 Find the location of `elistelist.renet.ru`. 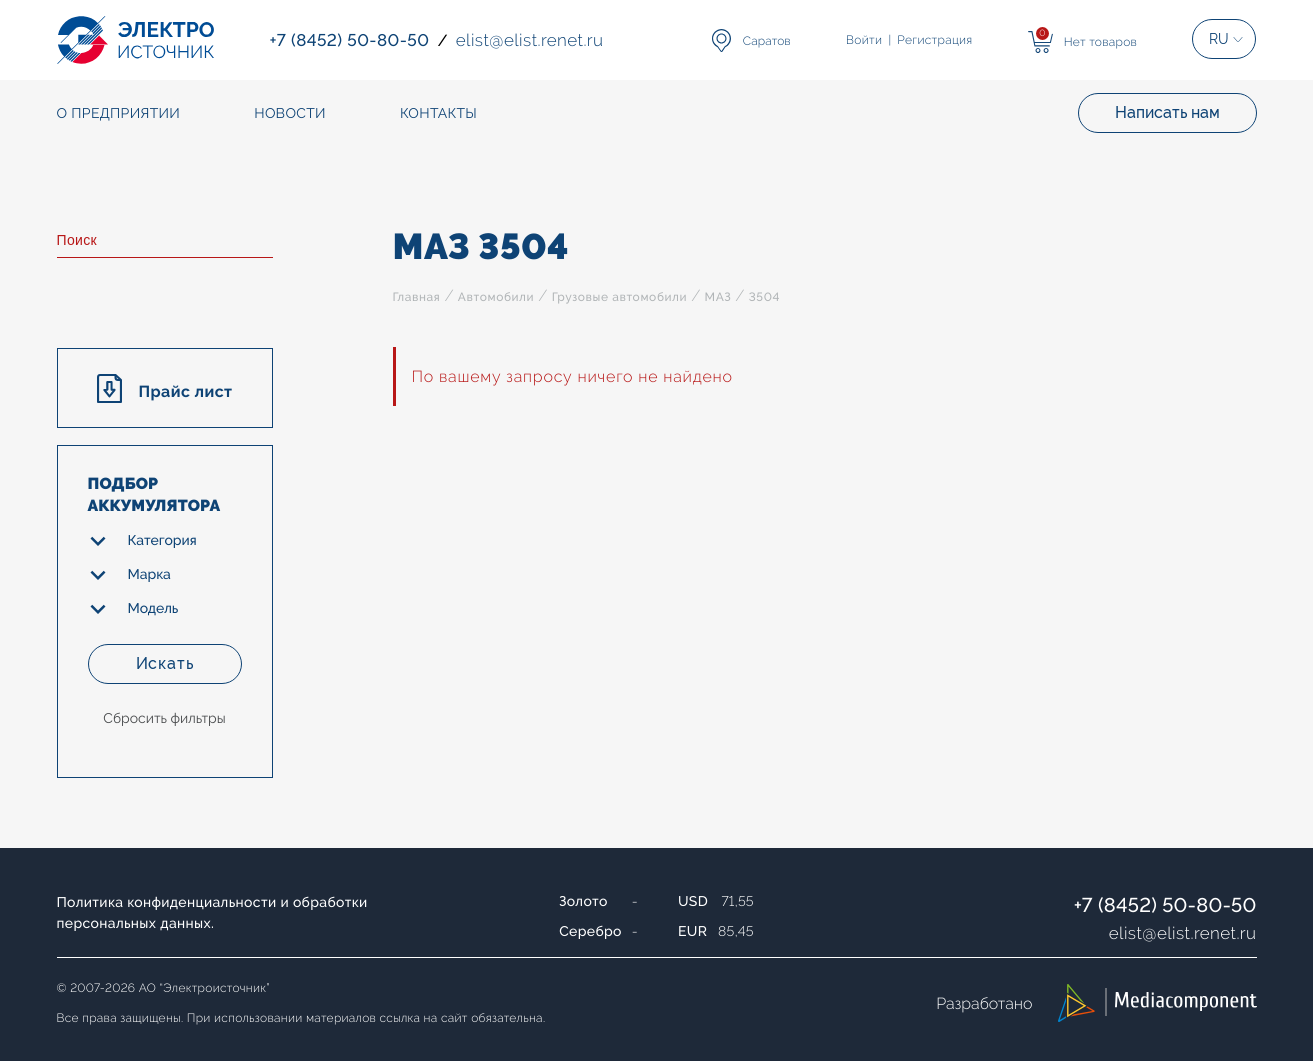

elistelist.renet.ru is located at coordinates (1183, 933).